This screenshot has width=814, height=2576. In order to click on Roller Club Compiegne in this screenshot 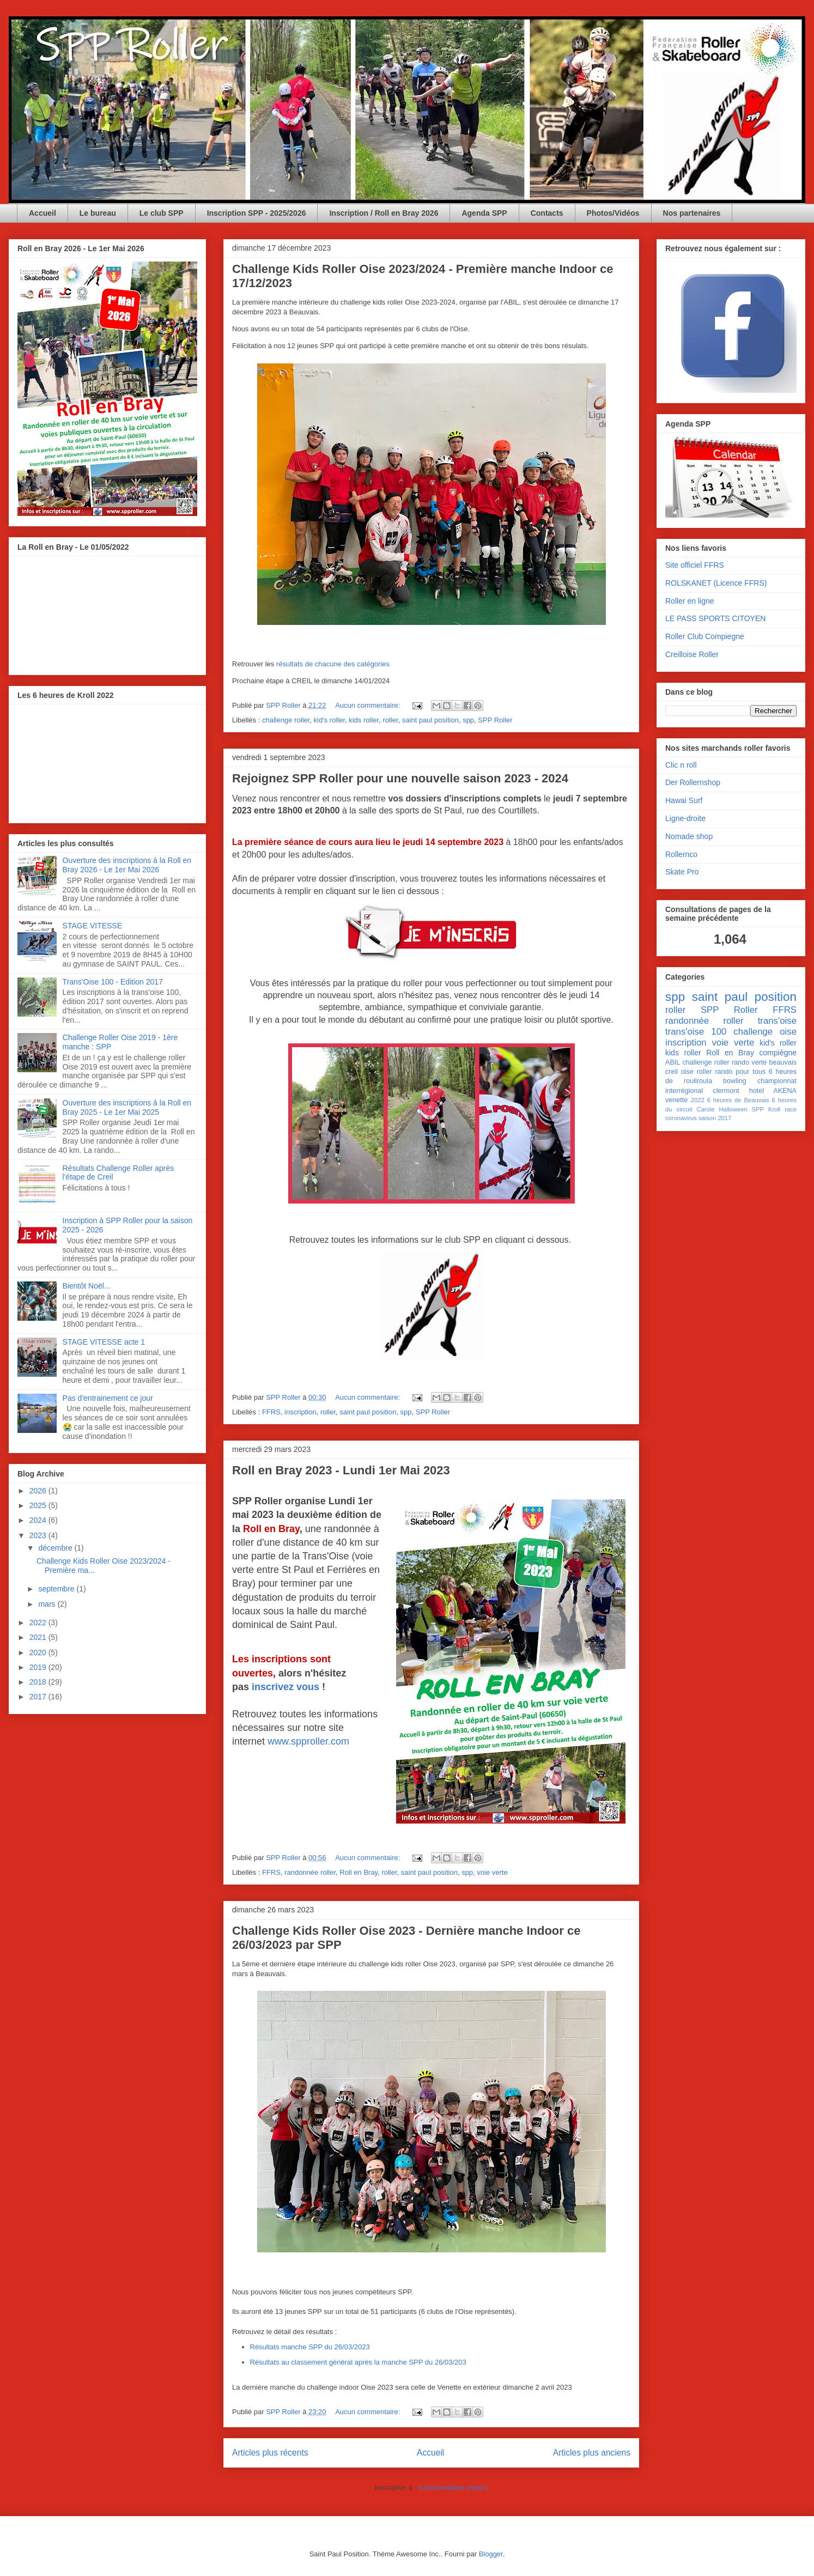, I will do `click(704, 636)`.